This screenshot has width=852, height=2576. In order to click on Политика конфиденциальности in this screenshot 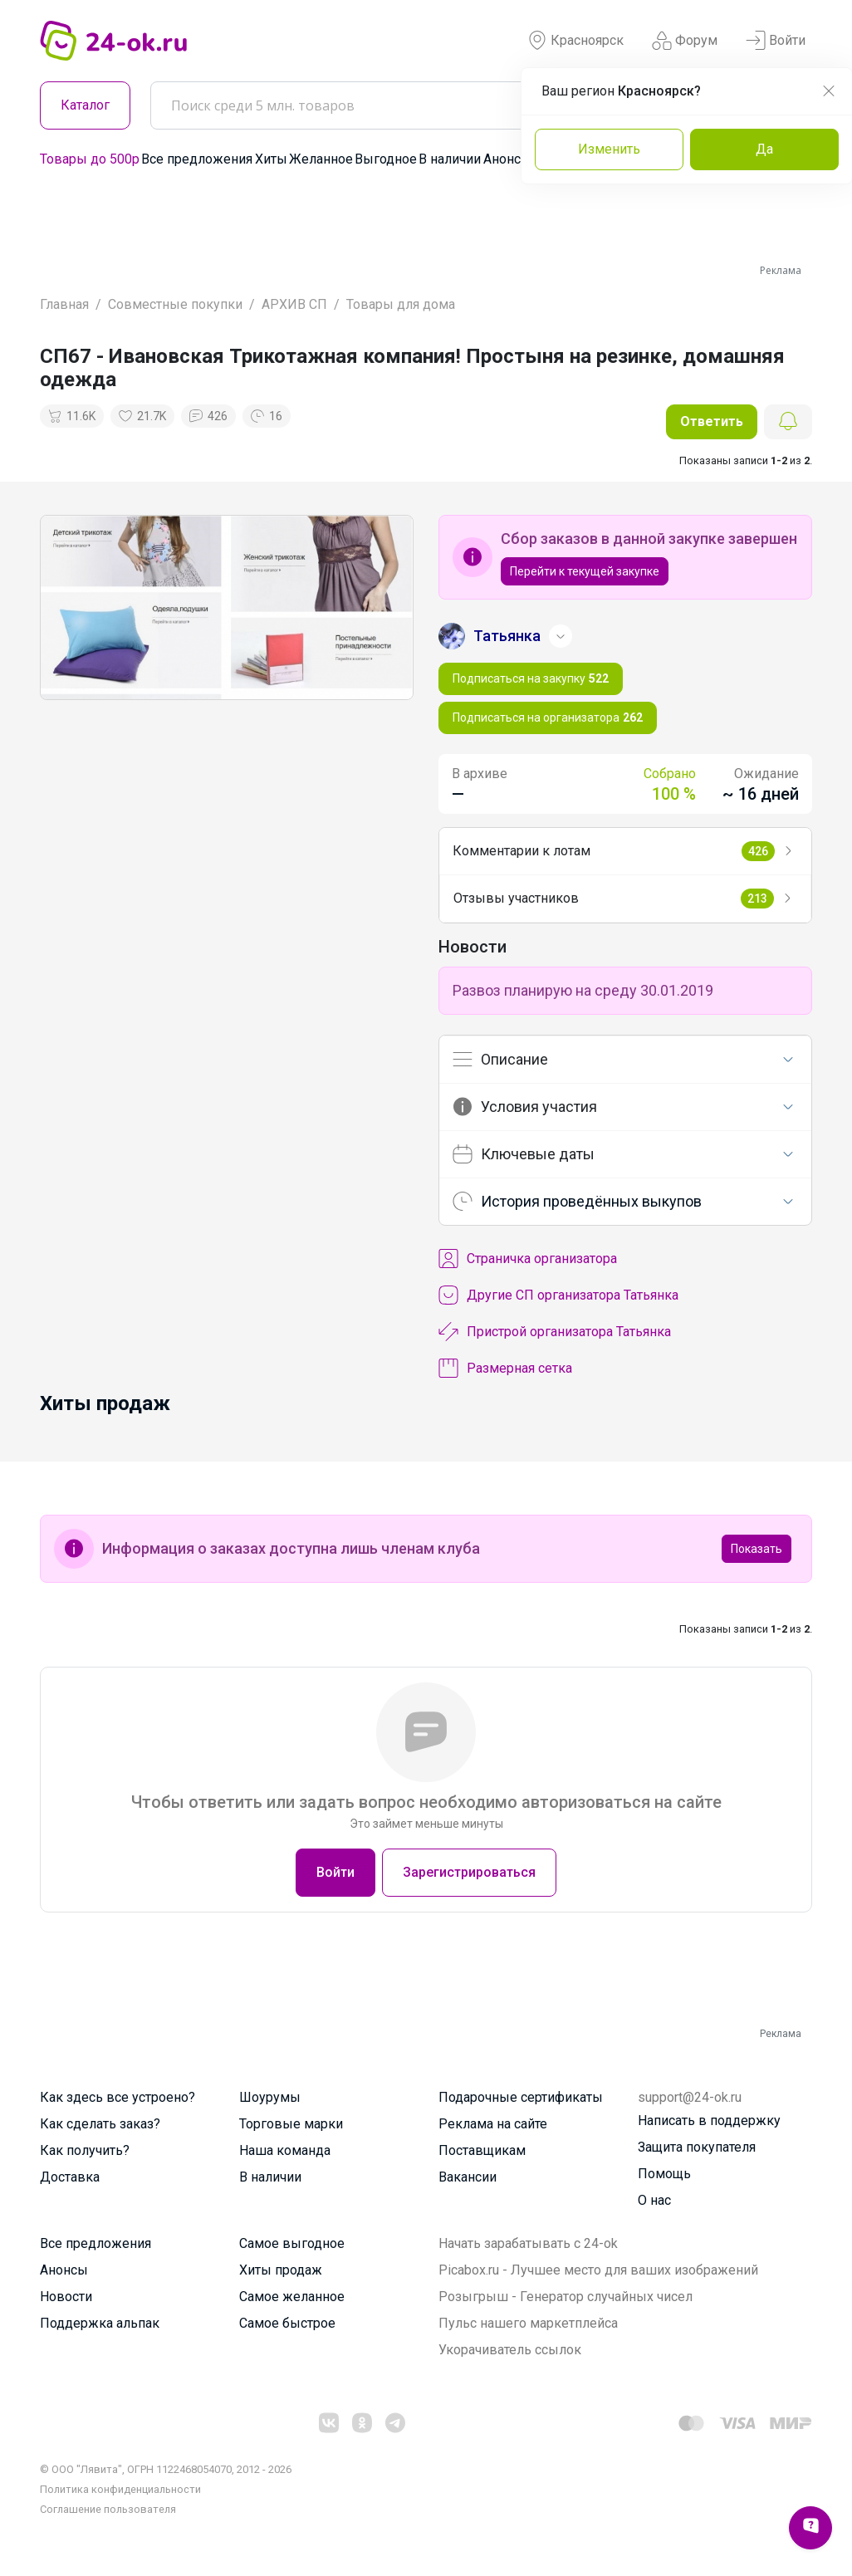, I will do `click(120, 2489)`.